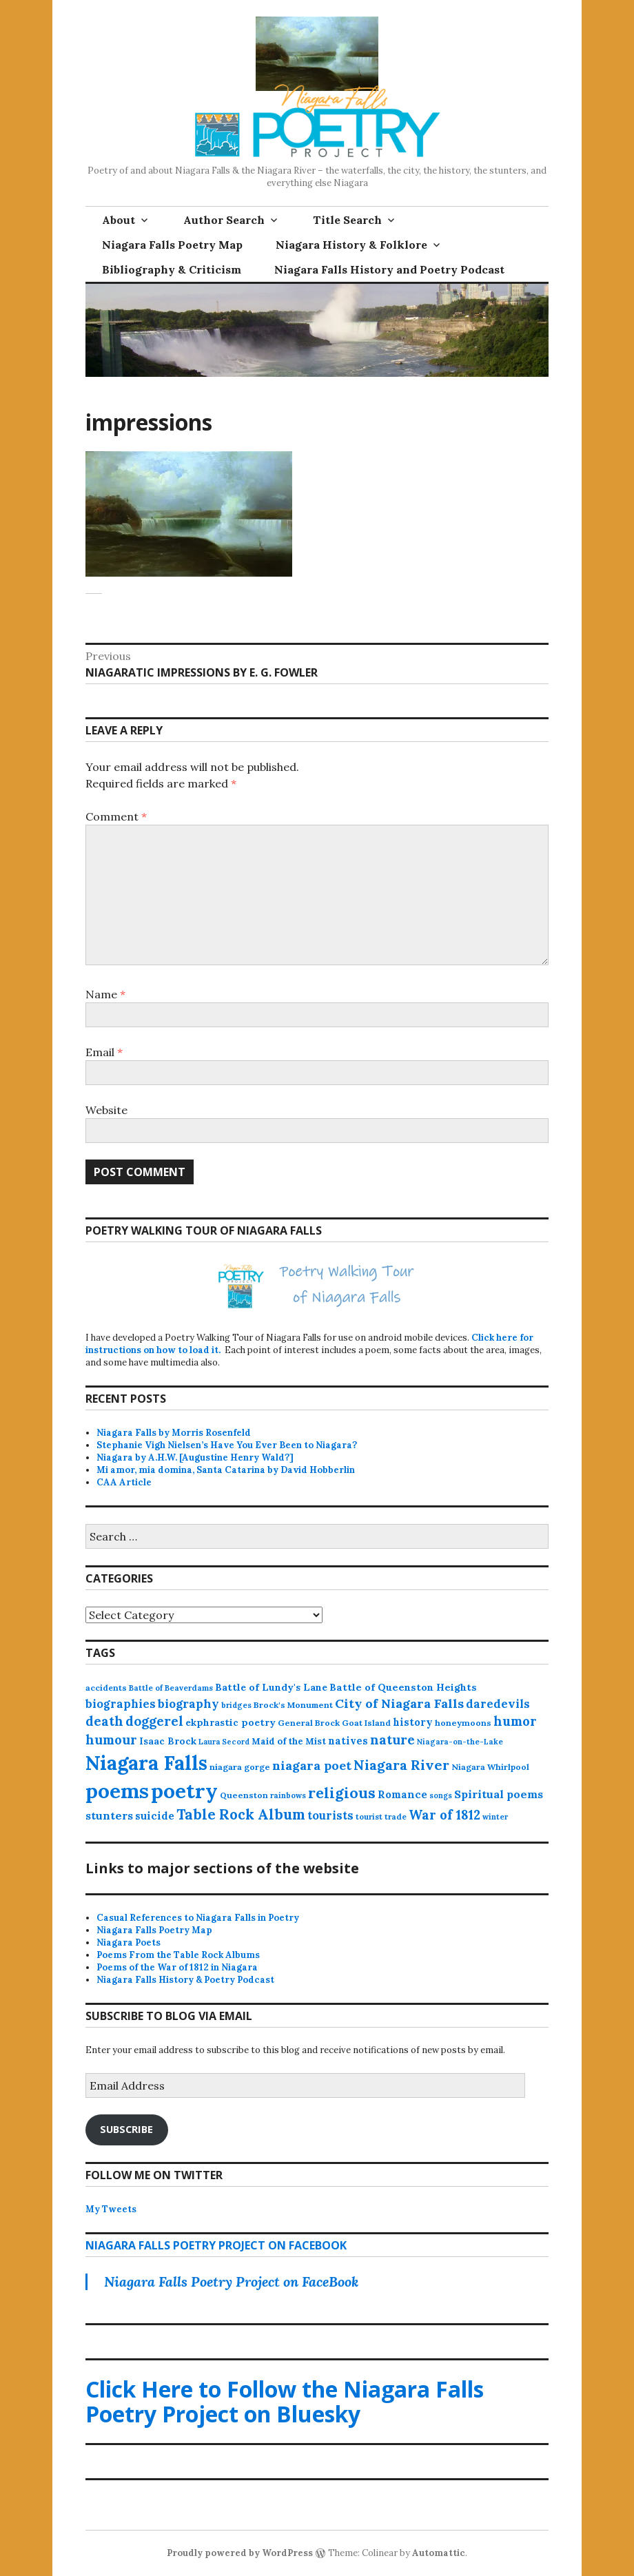 The height and width of the screenshot is (2576, 634). Describe the element at coordinates (293, 1705) in the screenshot. I see `Brock's Monument [Brock's Monument (14 items)]` at that location.